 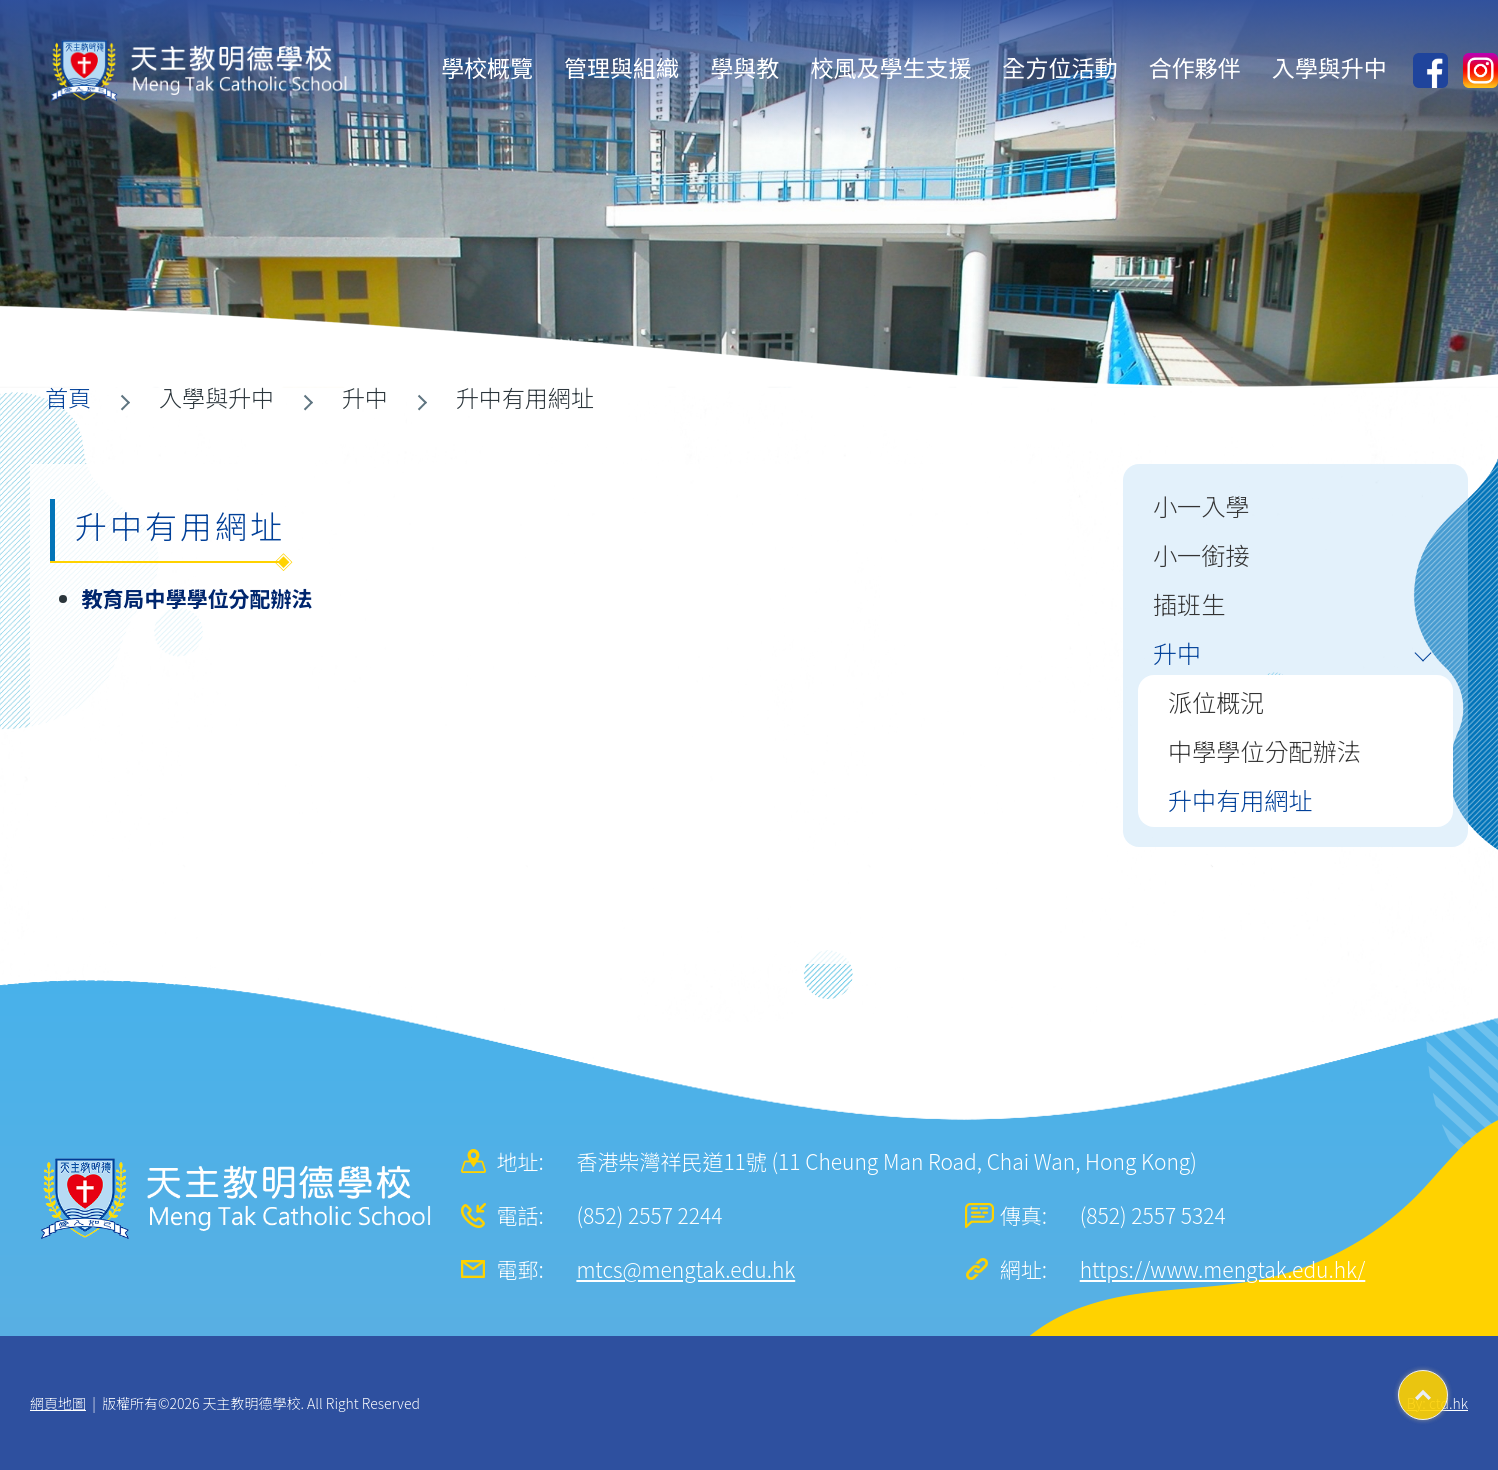 I want to click on 派位概況, so click(x=1216, y=701).